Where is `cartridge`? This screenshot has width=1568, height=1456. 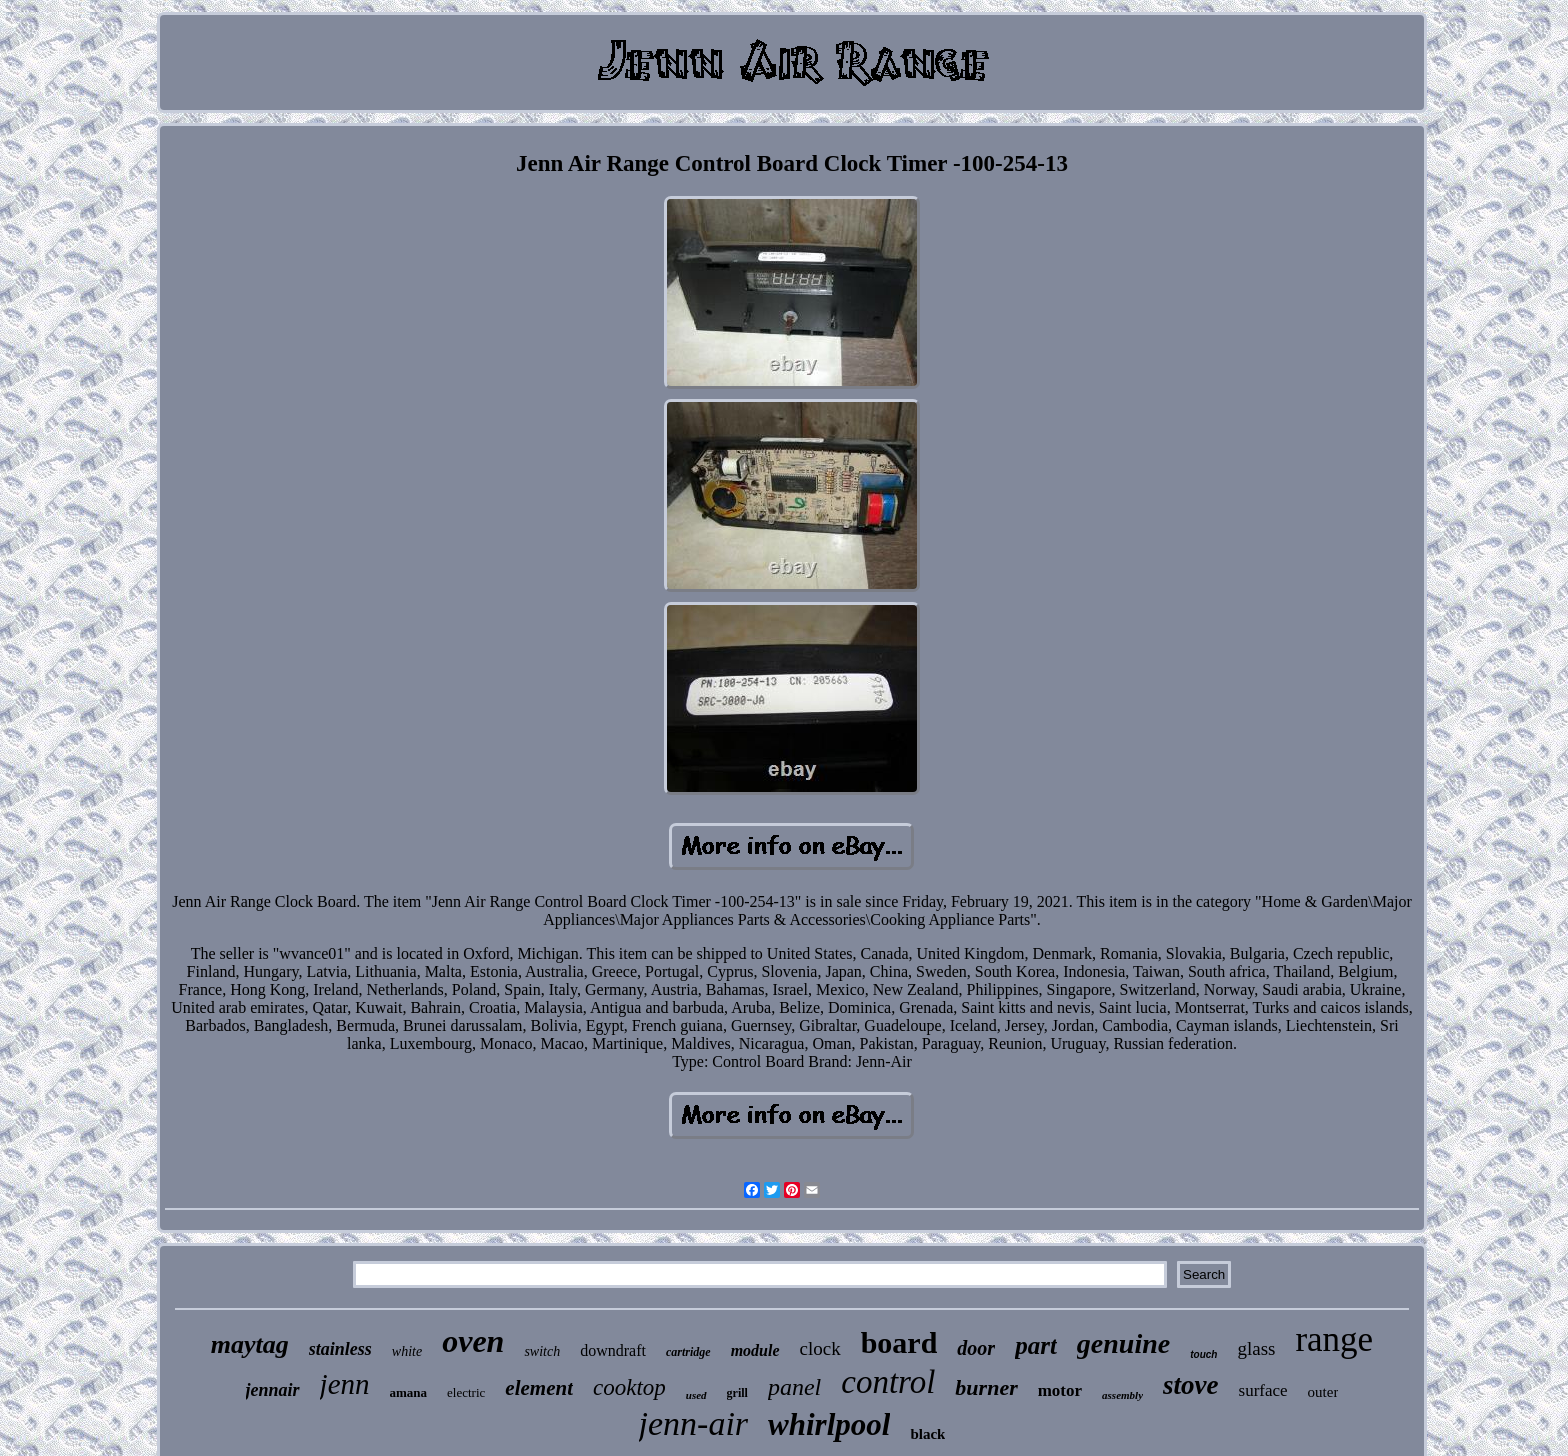 cartridge is located at coordinates (688, 1352).